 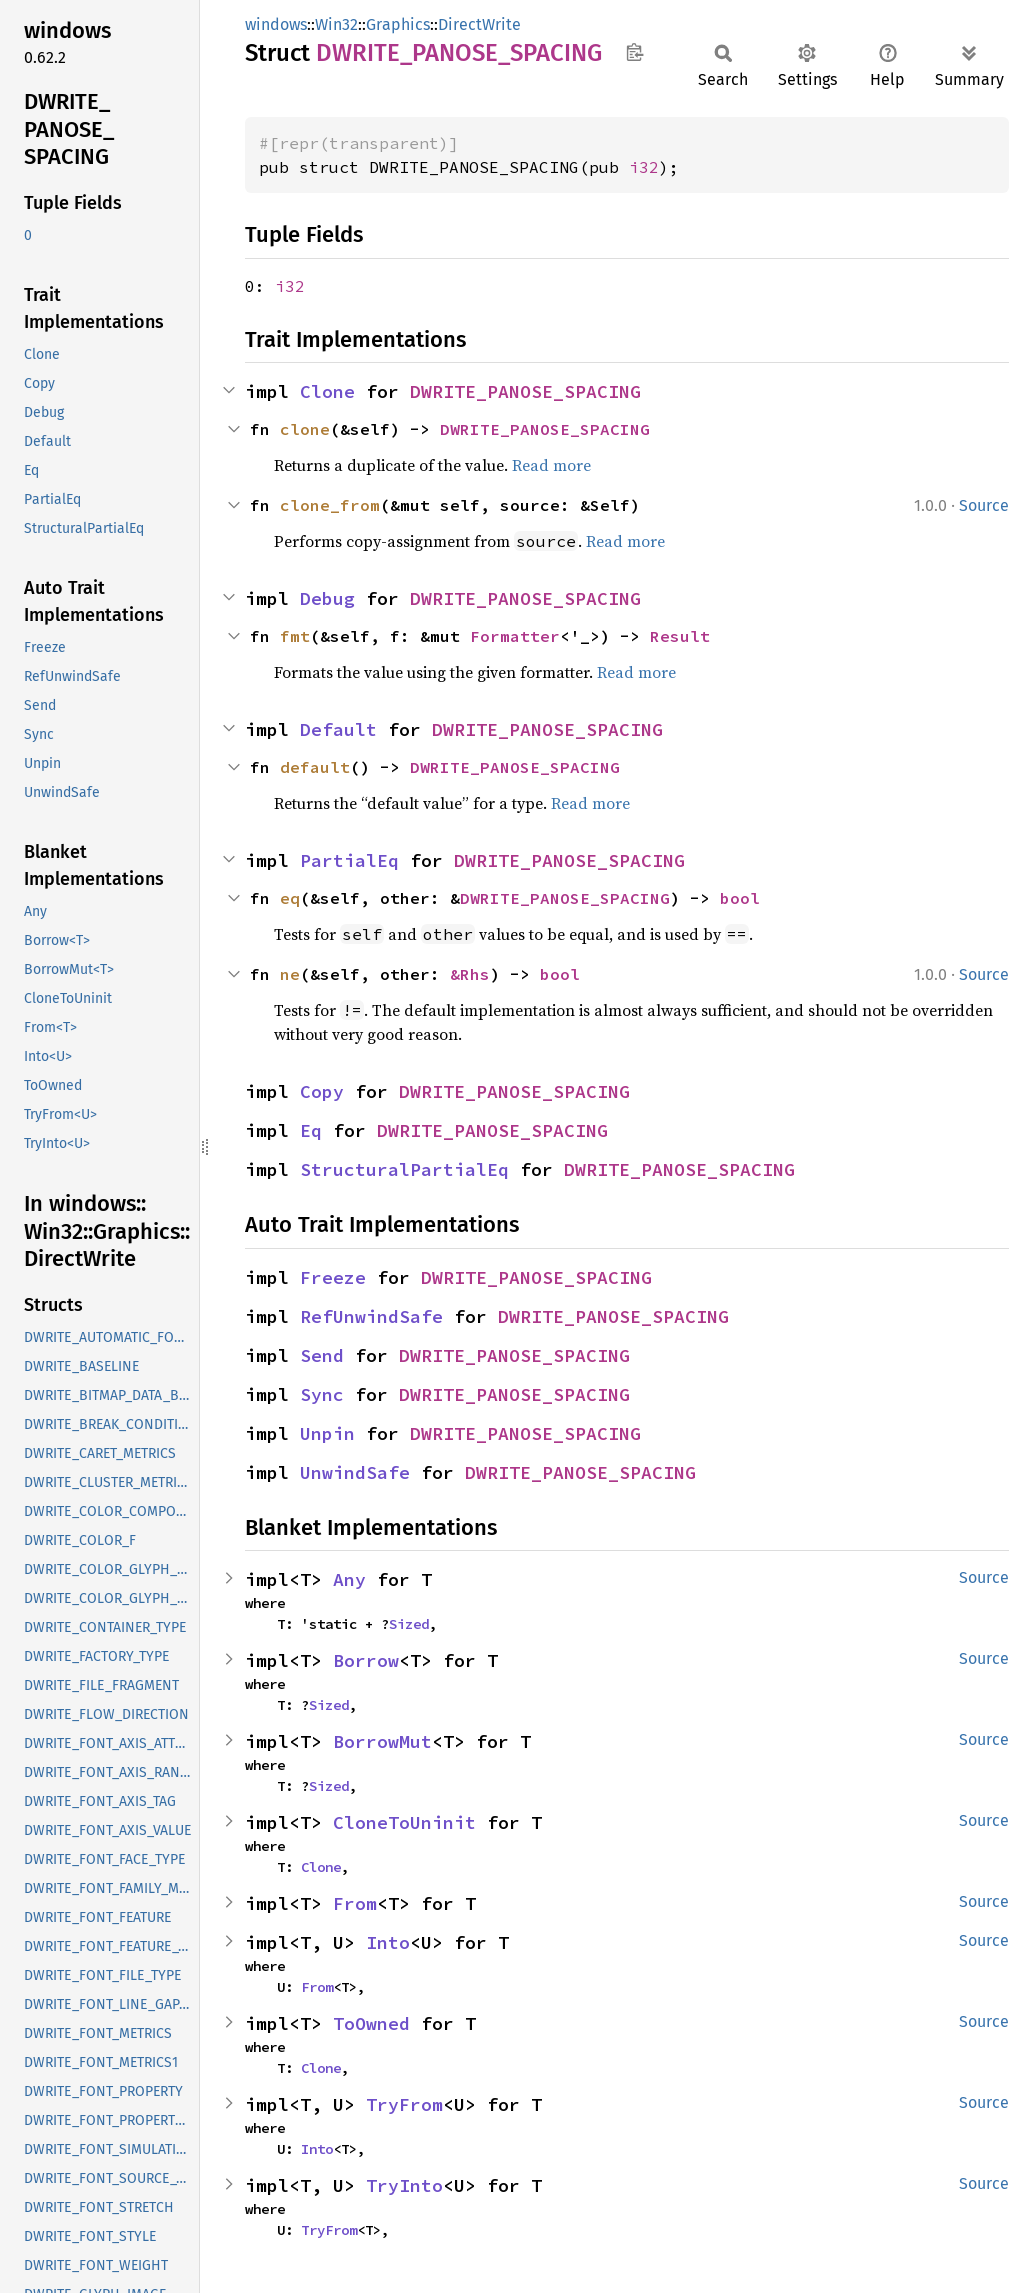 What do you see at coordinates (338, 729) in the screenshot?
I see `Default` at bounding box center [338, 729].